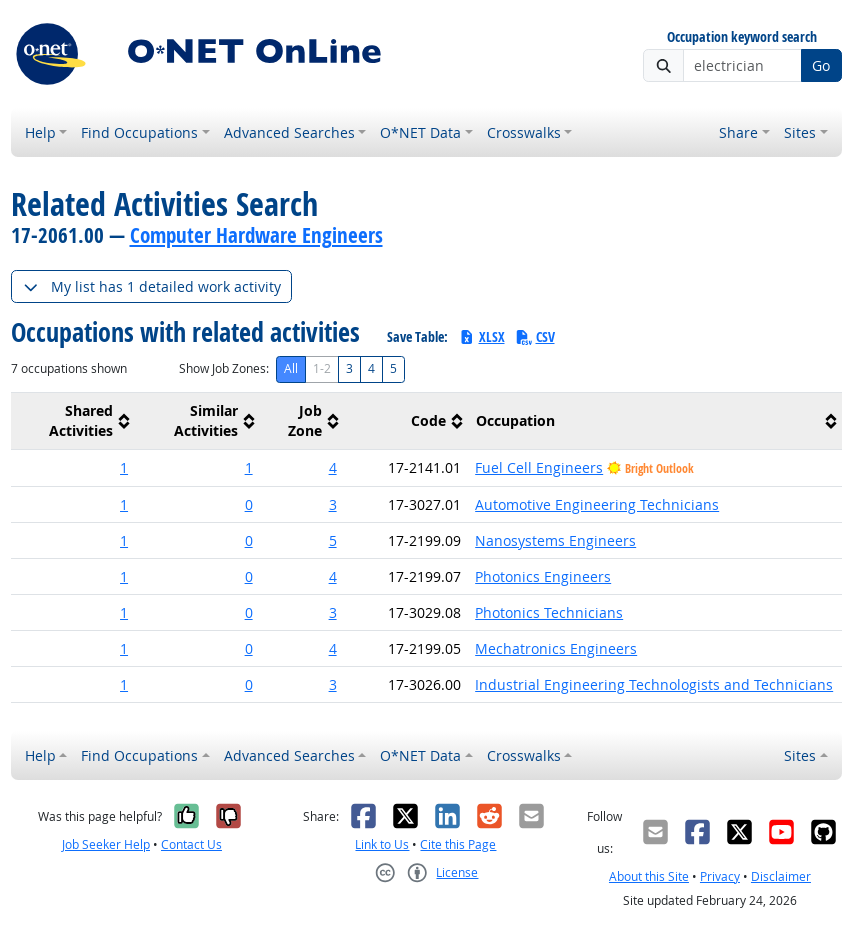  I want to click on Share, so click(738, 132).